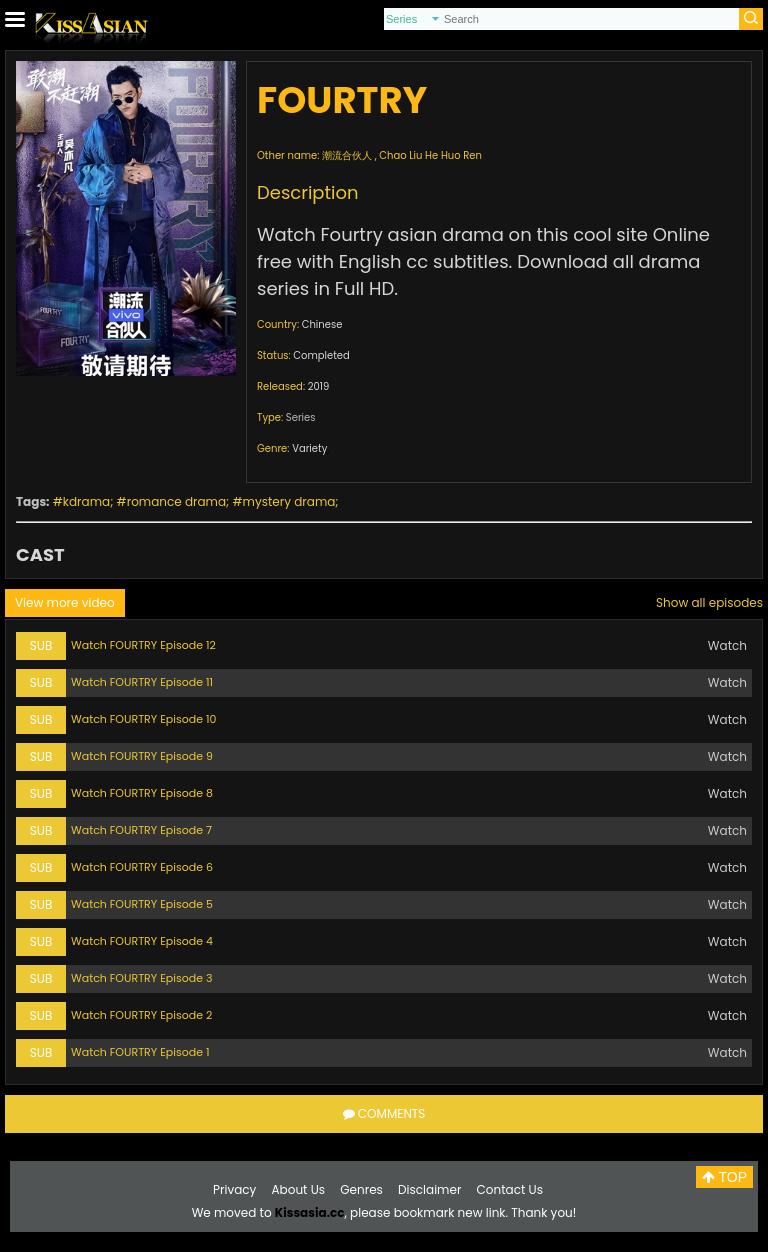 The image size is (768, 1252). Describe the element at coordinates (143, 719) in the screenshot. I see `Watch FOURTRY Episode 10` at that location.